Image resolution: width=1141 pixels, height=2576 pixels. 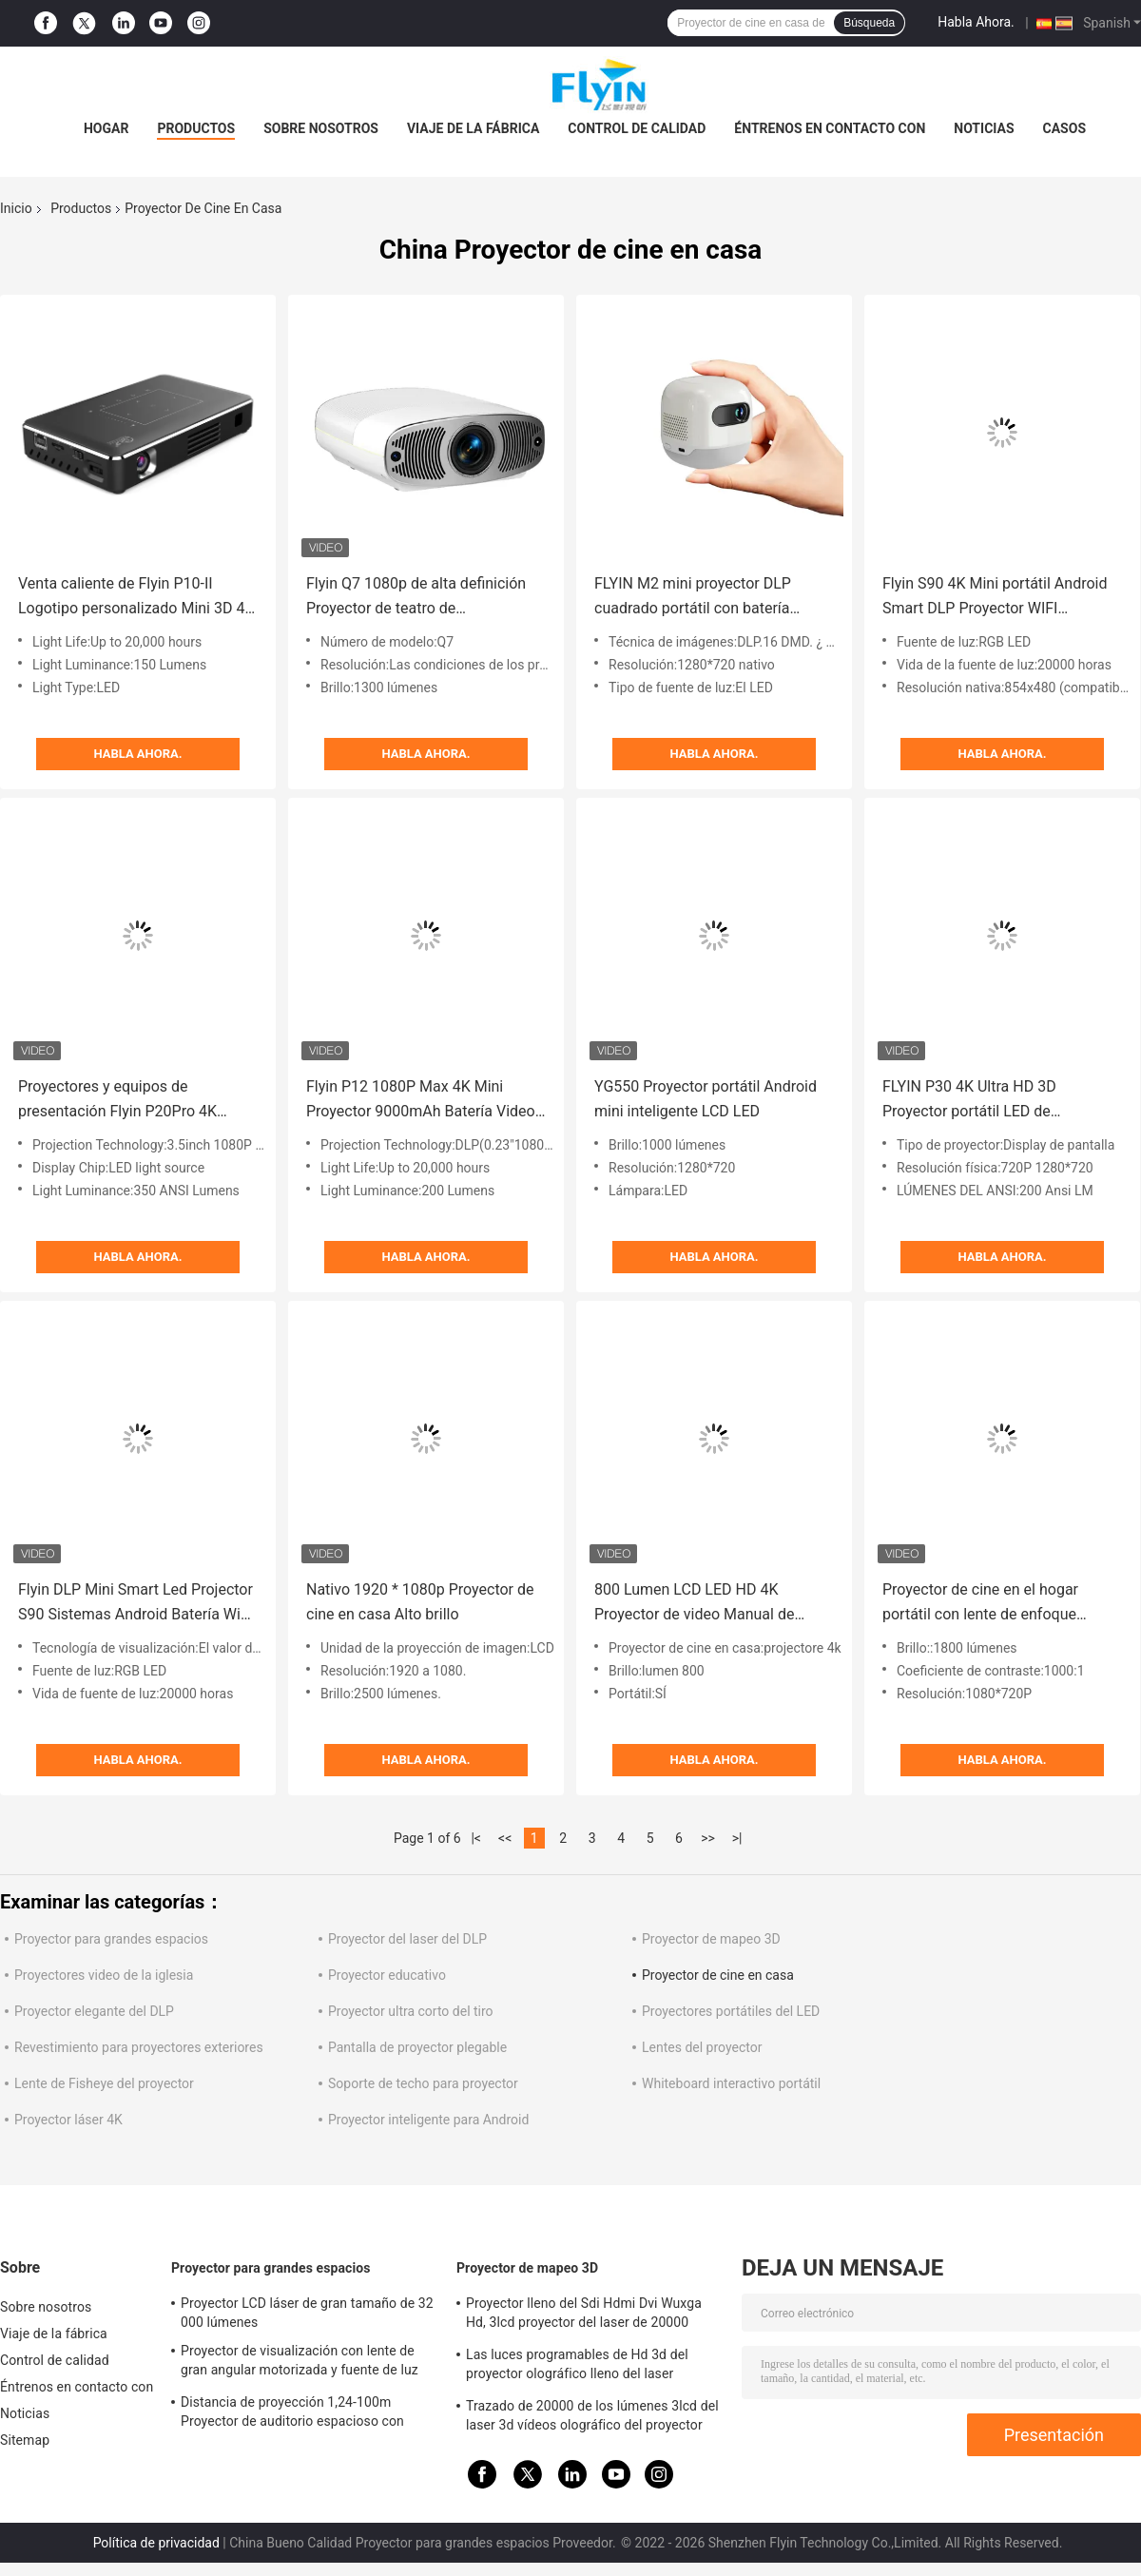 I want to click on Trazado de 20000 de los lúmenes 3lcd del laser 3d vídeos olográfico del proyector, so click(x=592, y=2415).